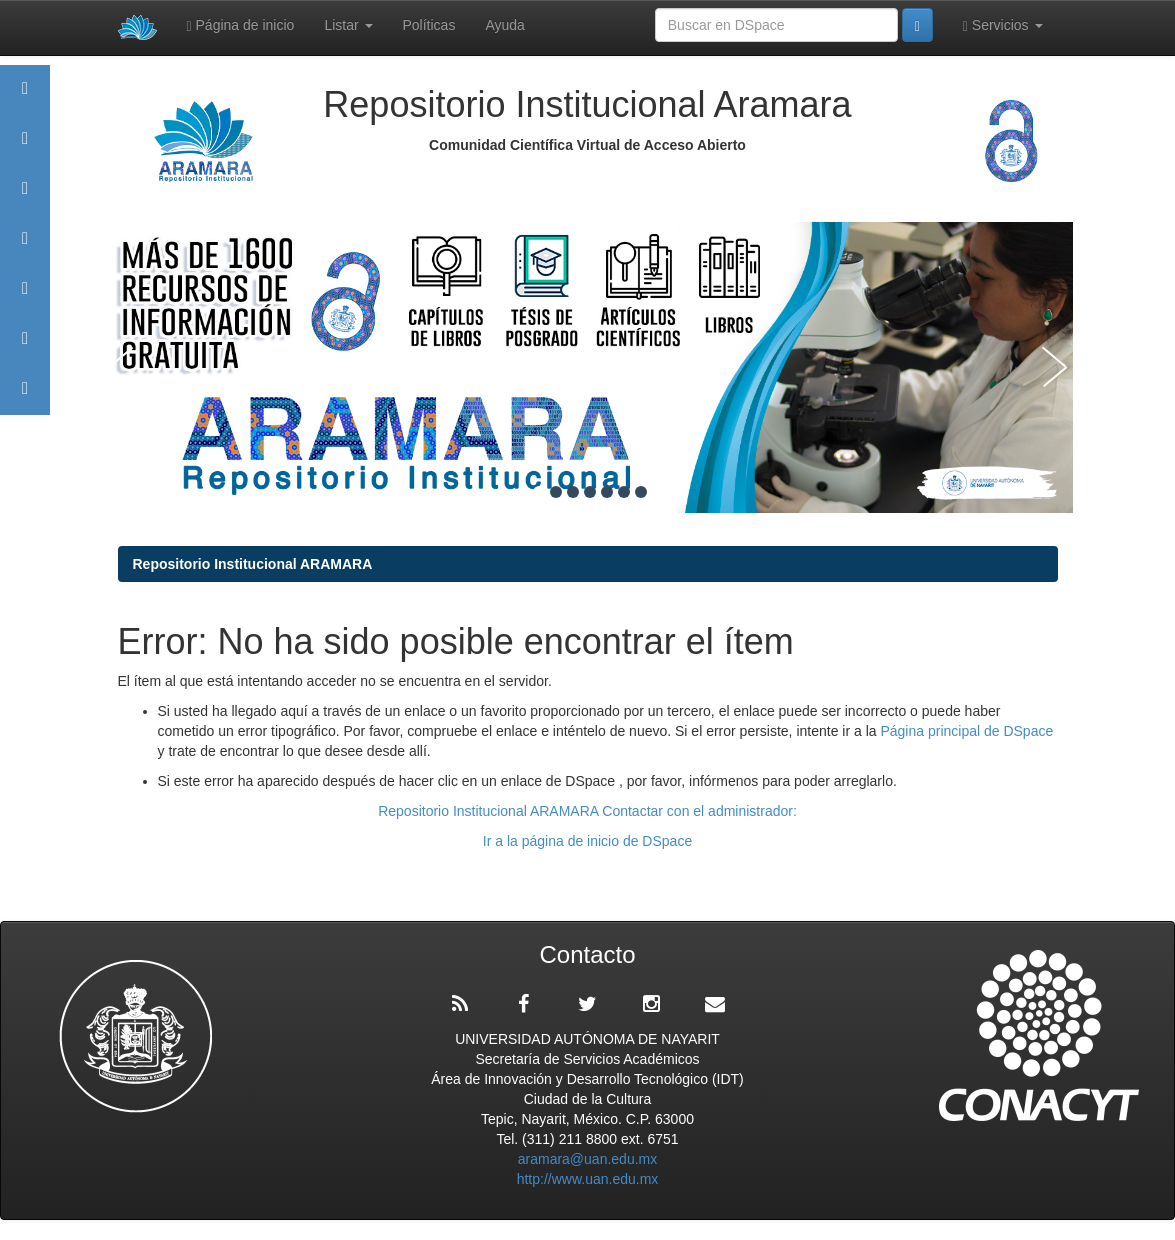 Image resolution: width=1175 pixels, height=1240 pixels. I want to click on Listar, so click(348, 25).